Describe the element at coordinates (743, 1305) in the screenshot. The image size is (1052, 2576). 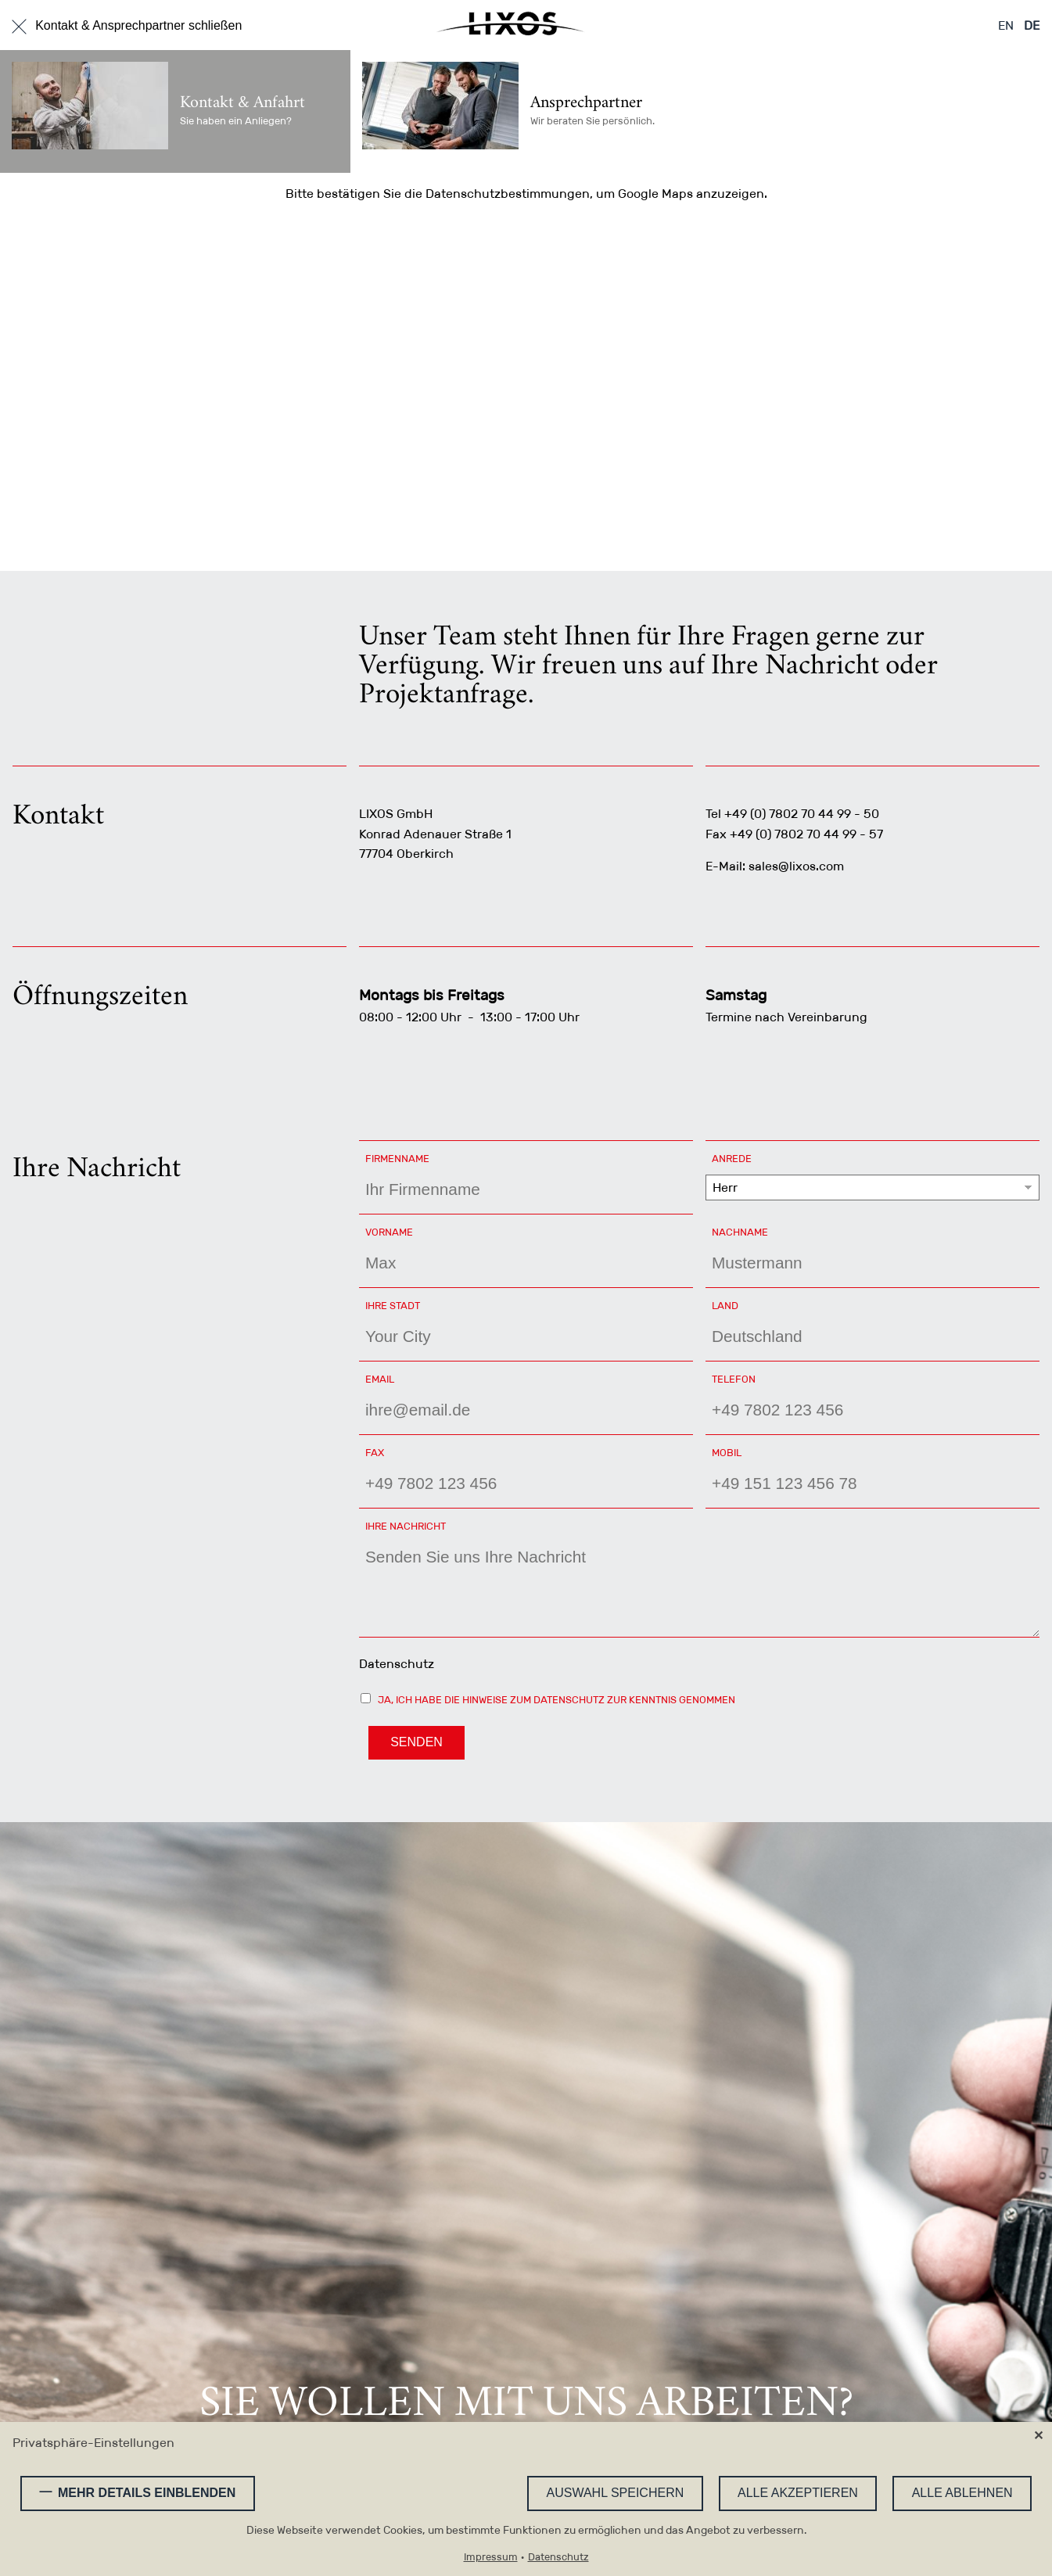
I see `Land` at that location.